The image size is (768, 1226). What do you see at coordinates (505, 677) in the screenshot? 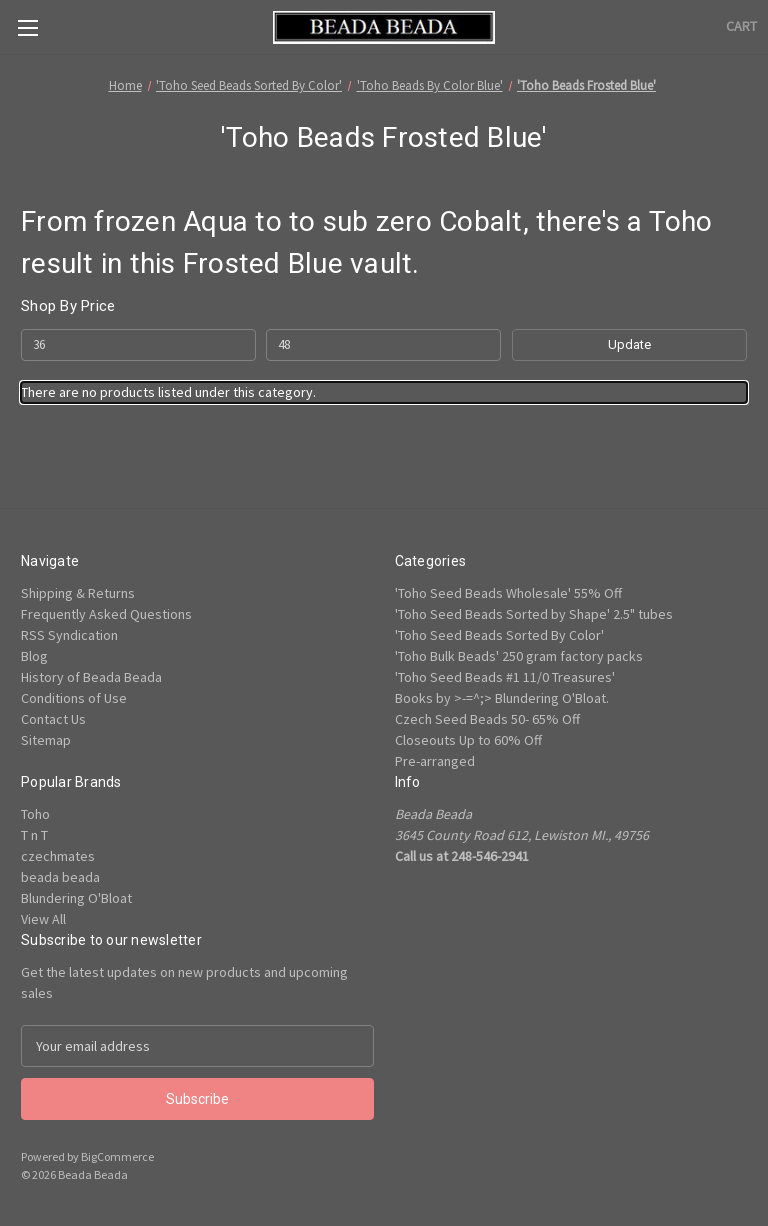
I see `'Toho Seed Beads #1 11/0 Treasures'` at bounding box center [505, 677].